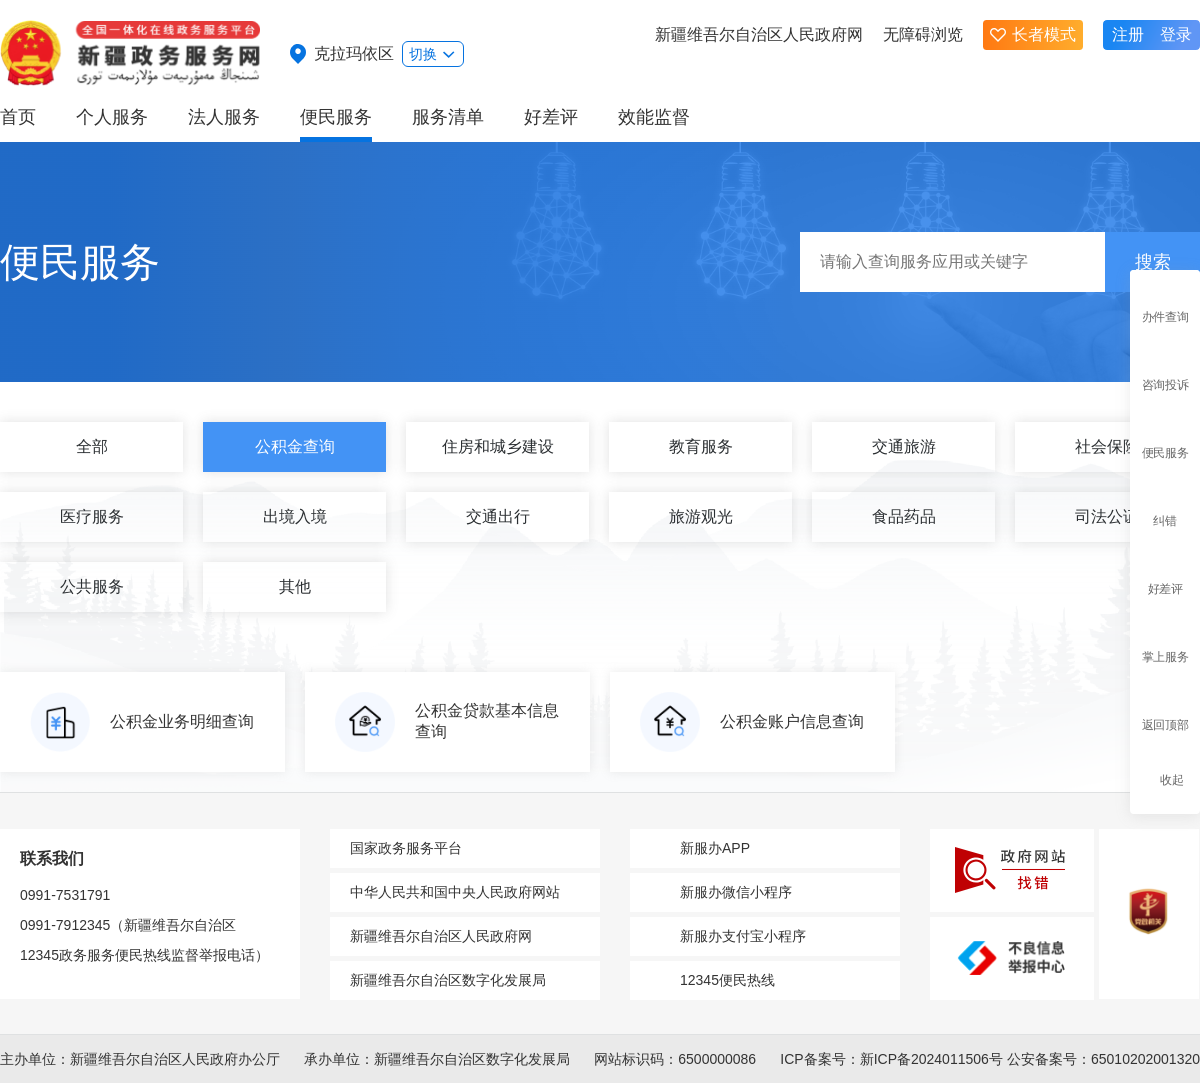  What do you see at coordinates (92, 586) in the screenshot?
I see `公共服务` at bounding box center [92, 586].